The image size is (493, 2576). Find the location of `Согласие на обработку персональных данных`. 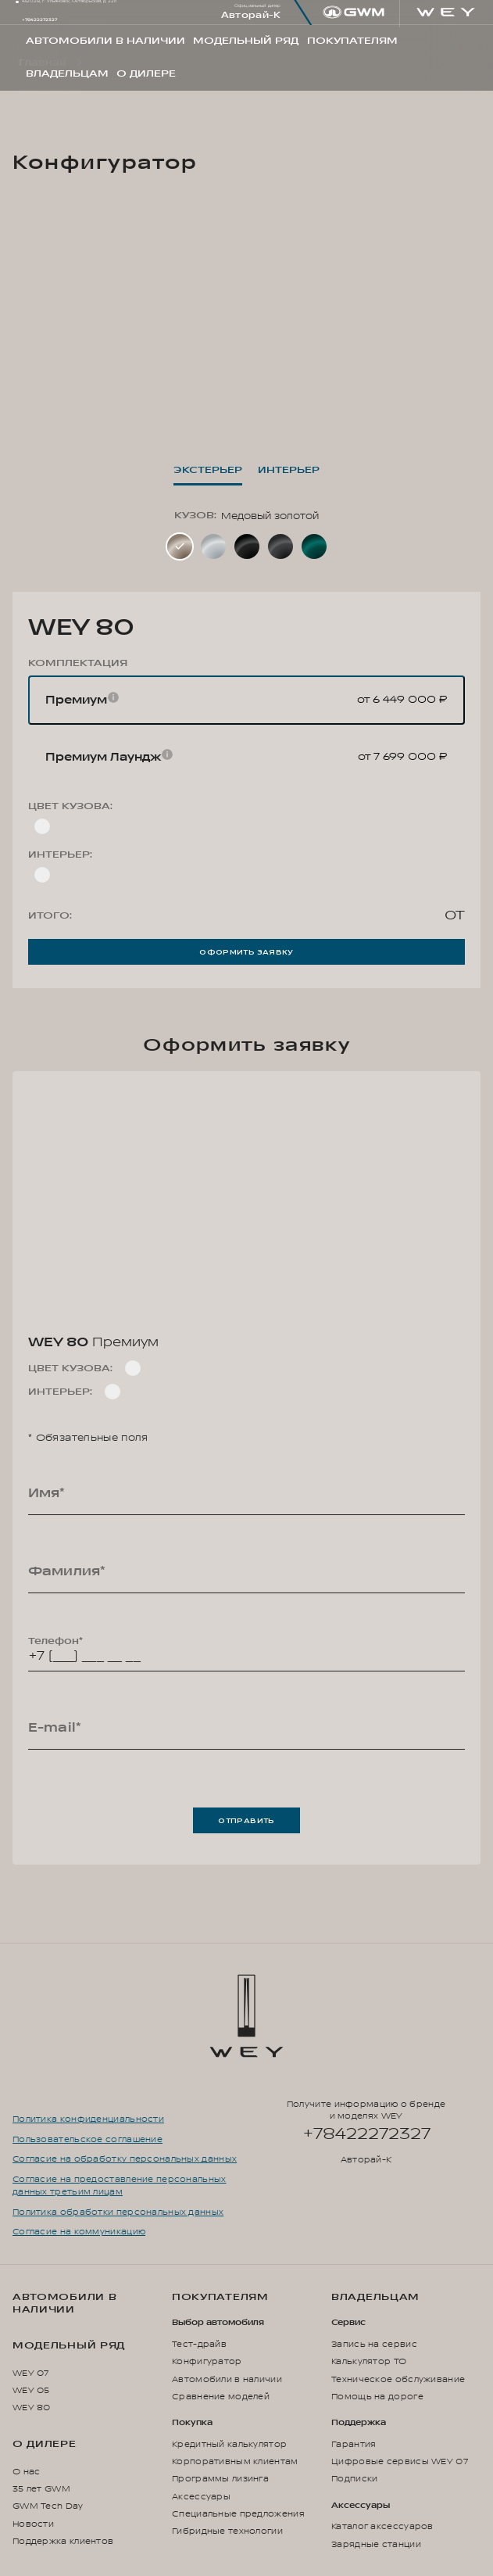

Согласие на обработку персональных данных is located at coordinates (125, 2159).